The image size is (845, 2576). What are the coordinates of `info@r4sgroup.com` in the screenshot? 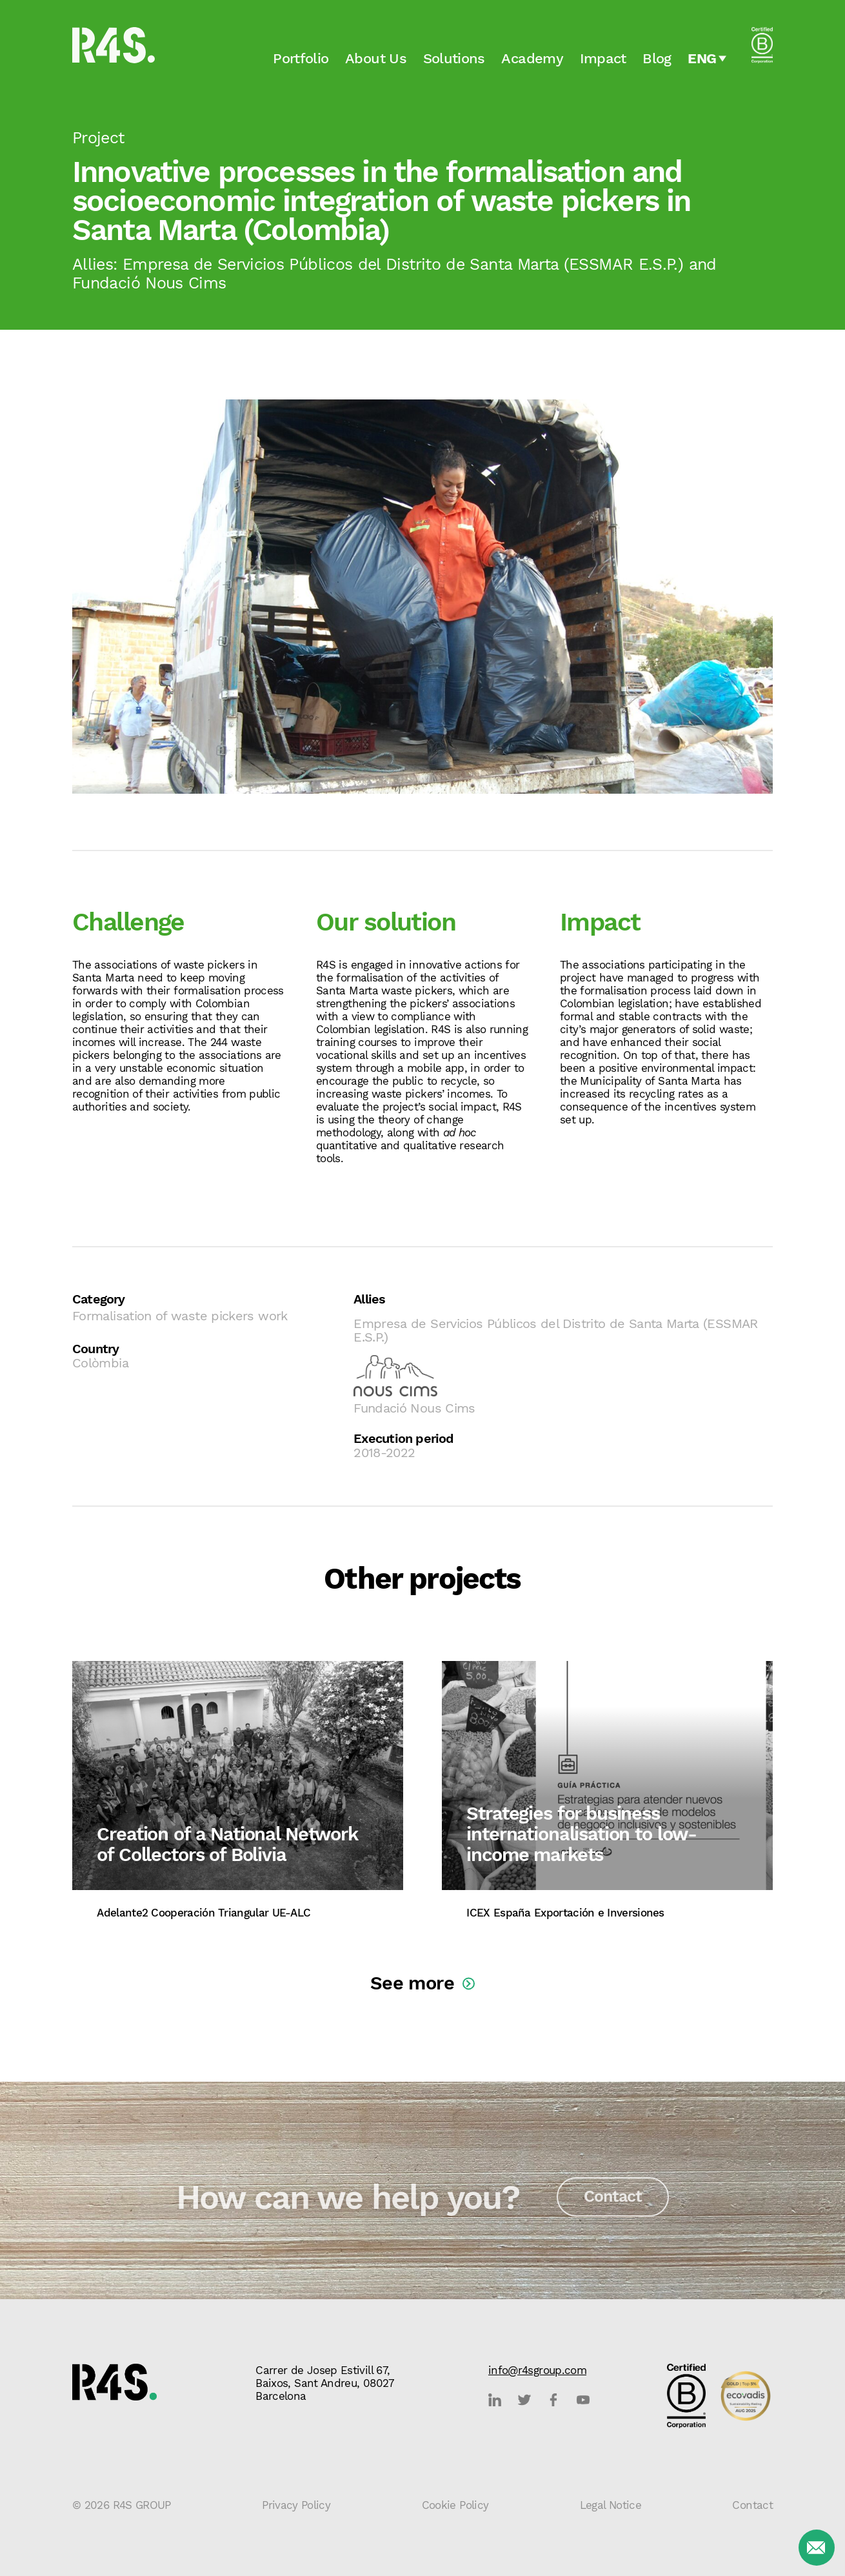 It's located at (537, 2370).